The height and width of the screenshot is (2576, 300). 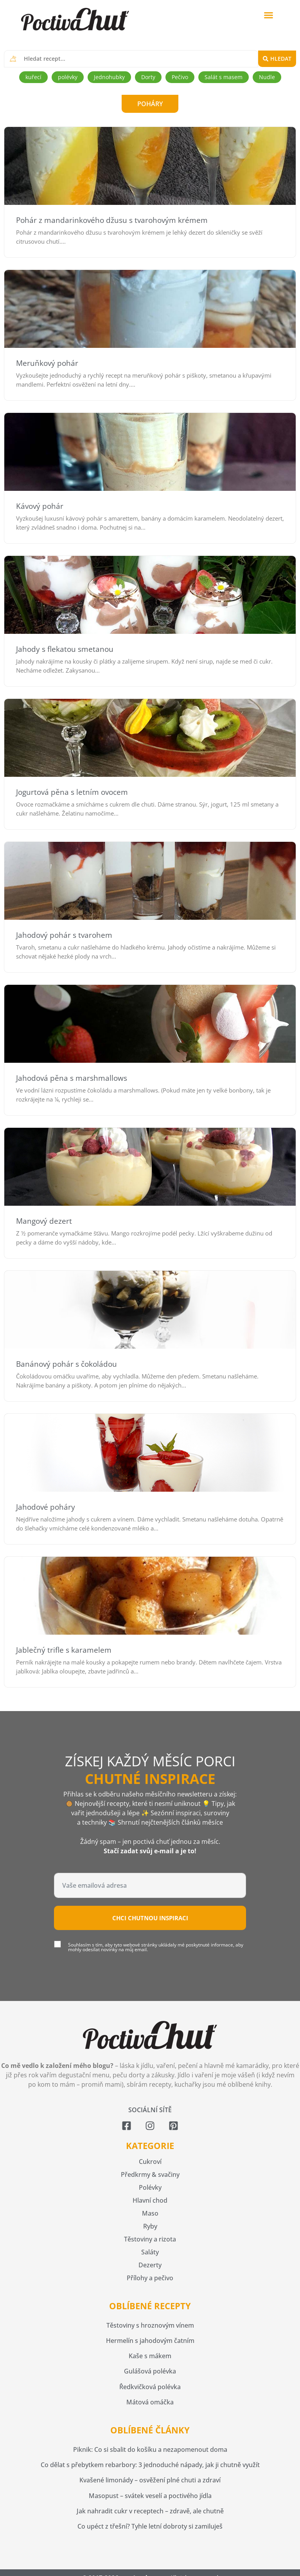 I want to click on Jablečný trifle s karamelem, so click(x=63, y=1650).